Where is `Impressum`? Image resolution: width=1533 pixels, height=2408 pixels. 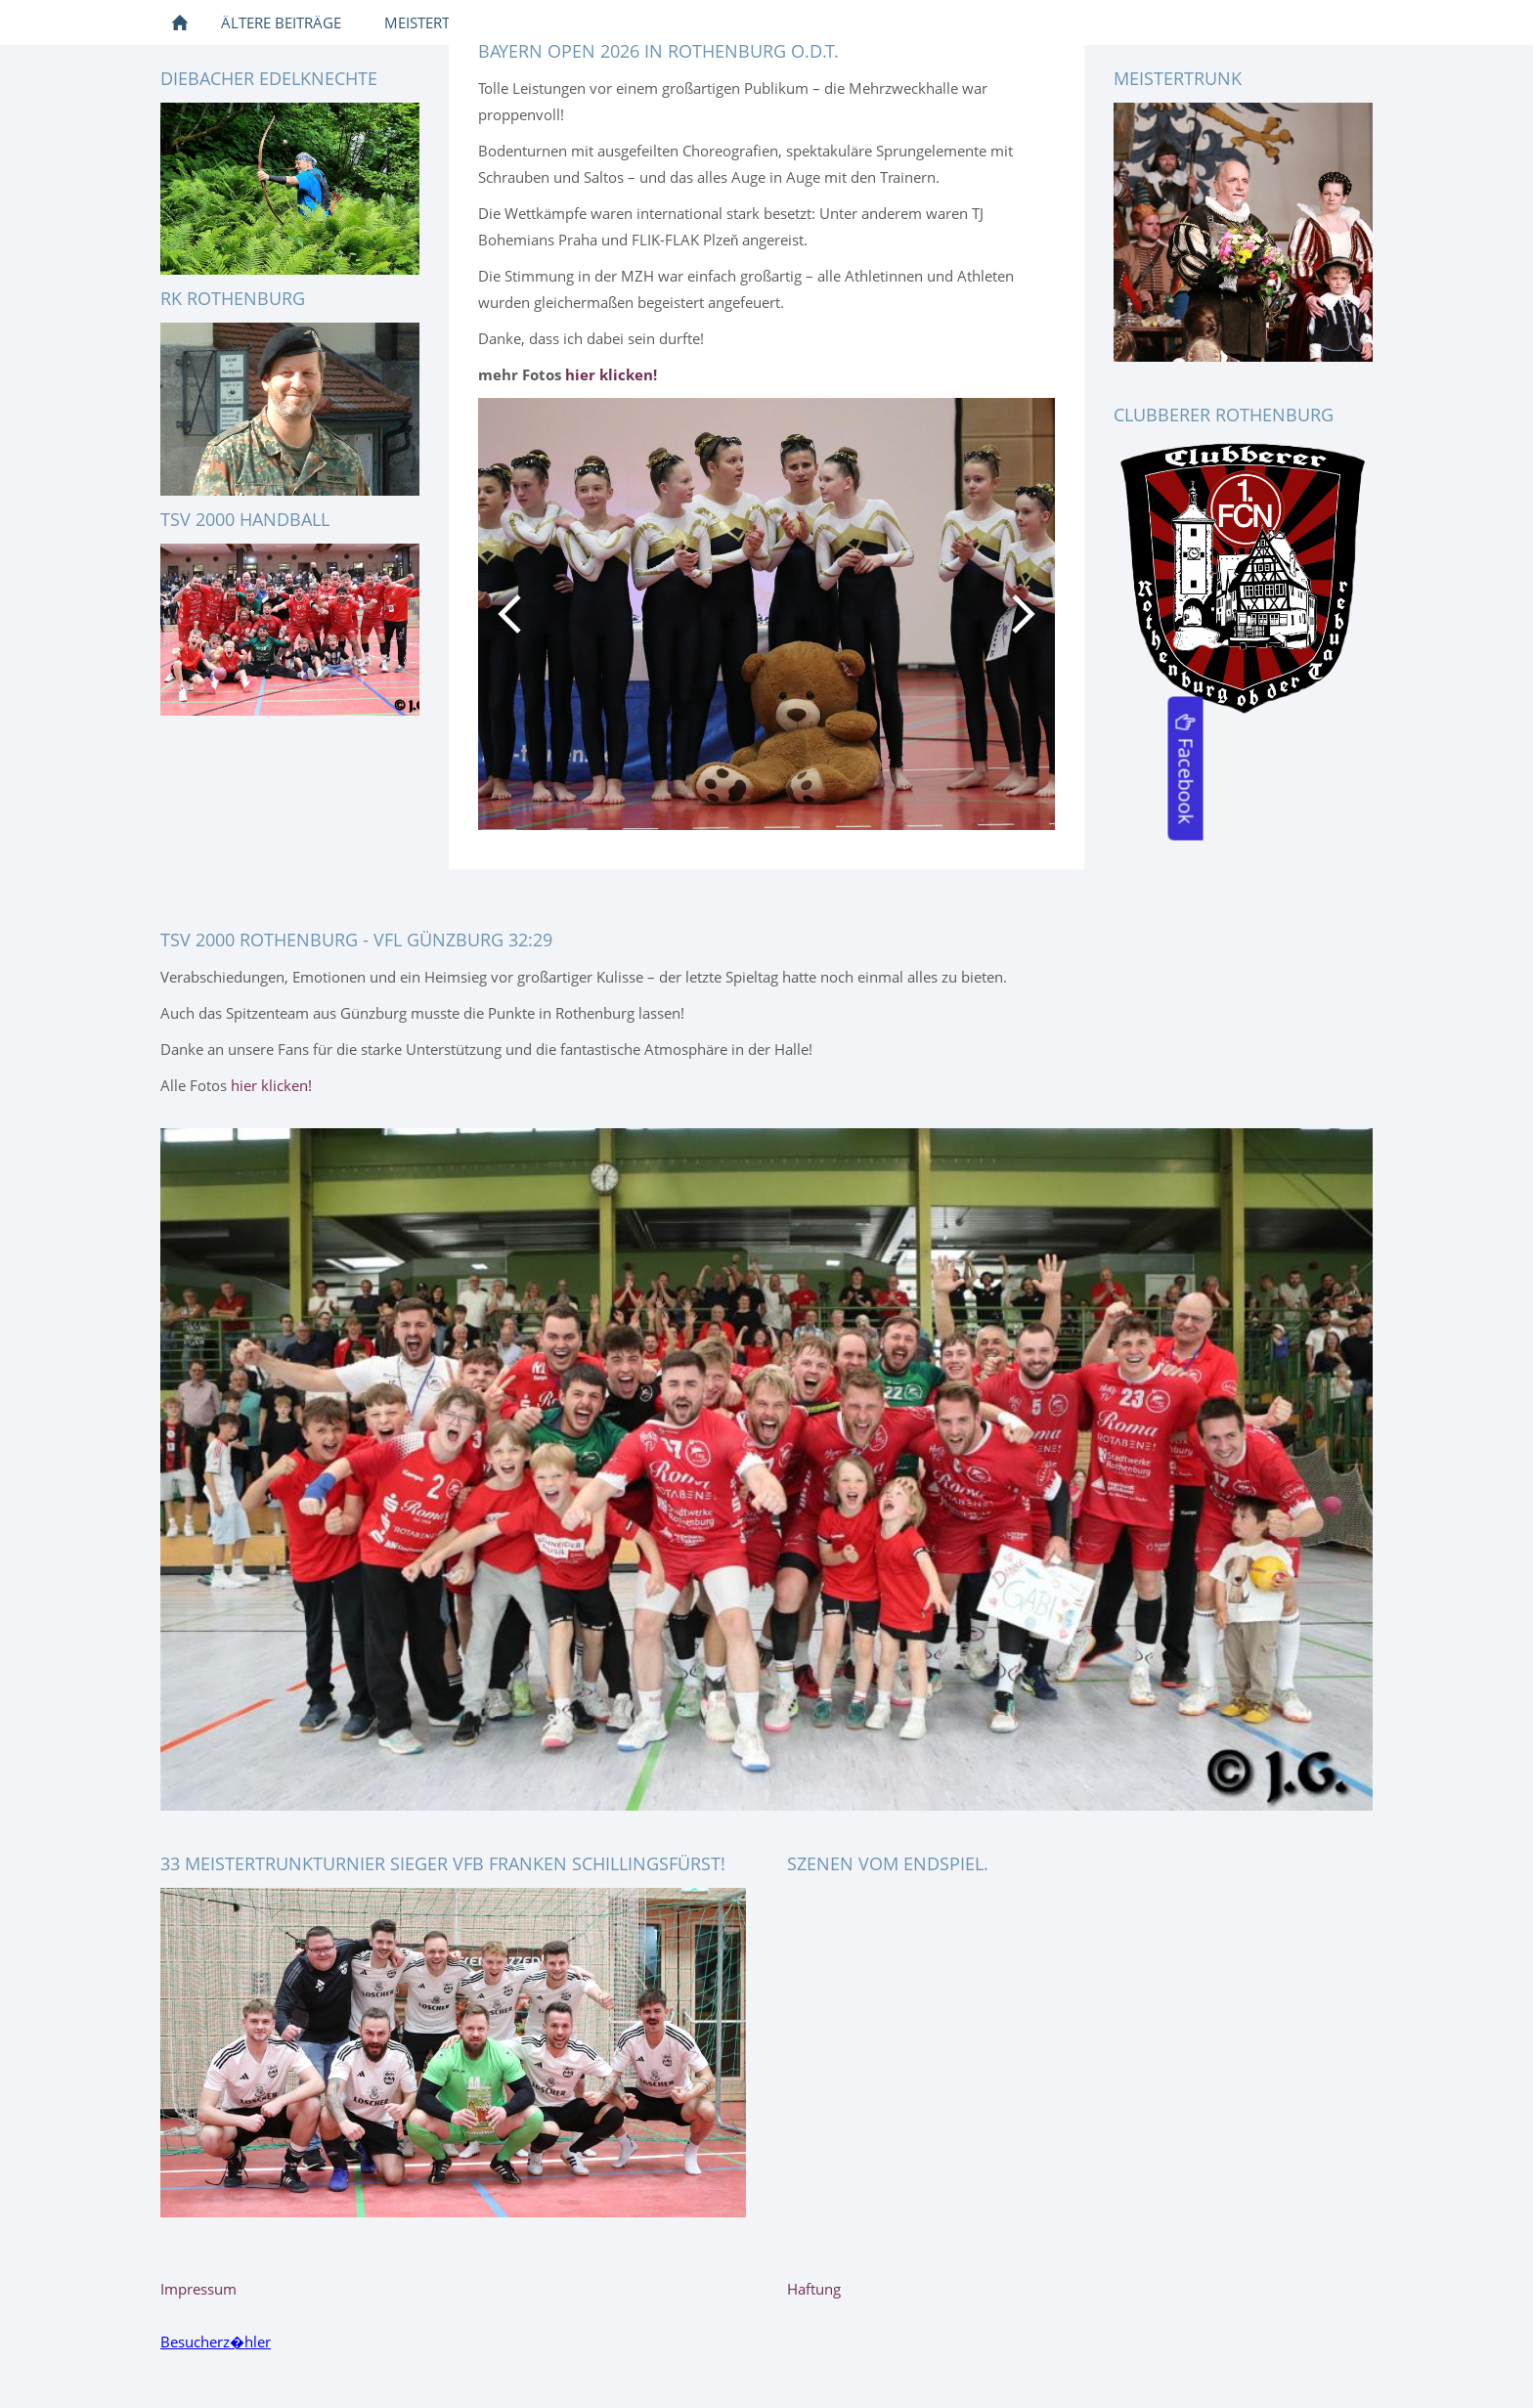
Impressum is located at coordinates (198, 2289).